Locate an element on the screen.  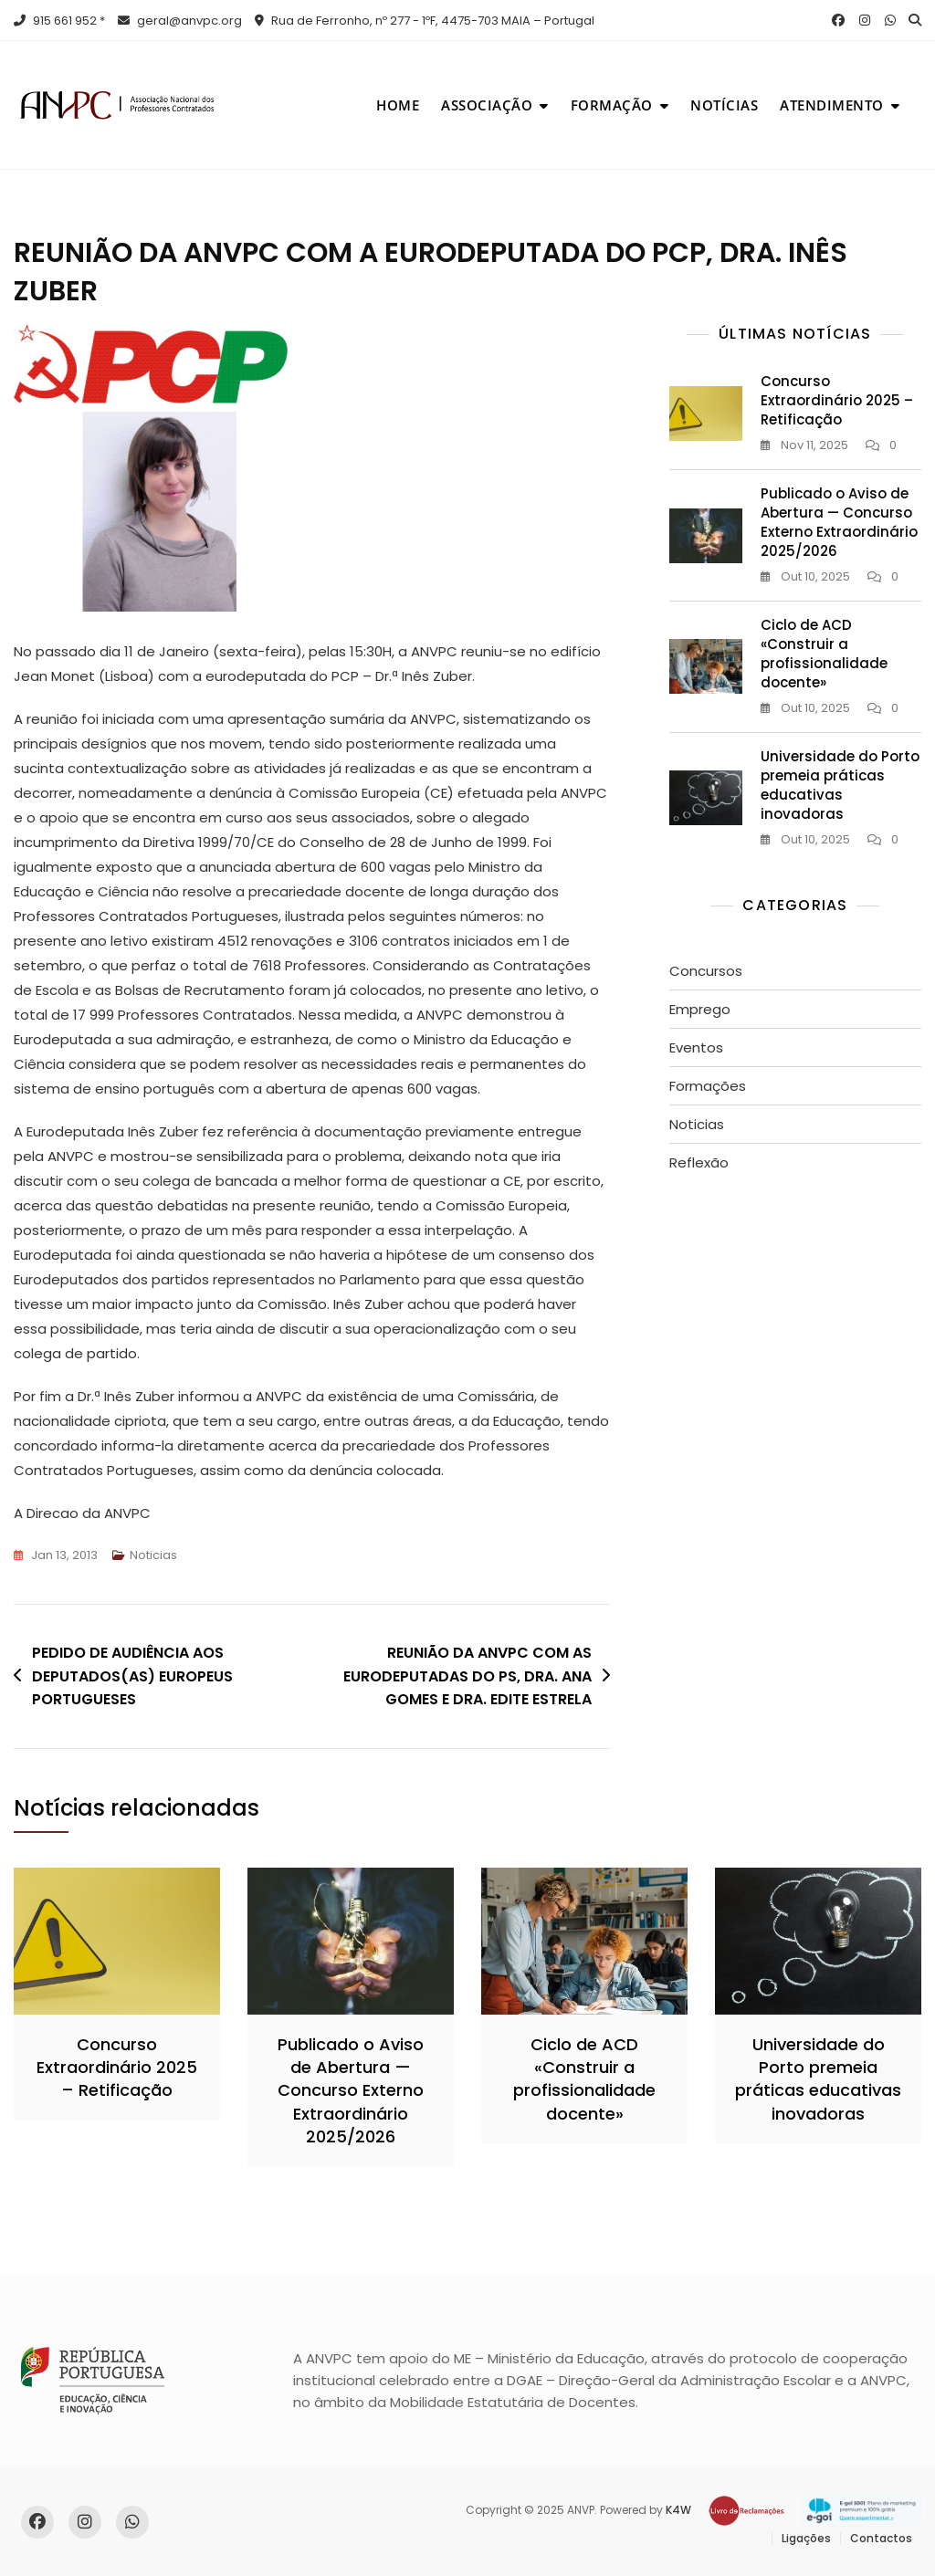
PEDIDO DE AUDIÊNCIA AOS DEPUTADOS(AS) EUROPEUS PORTUGUESES is located at coordinates (132, 1676).